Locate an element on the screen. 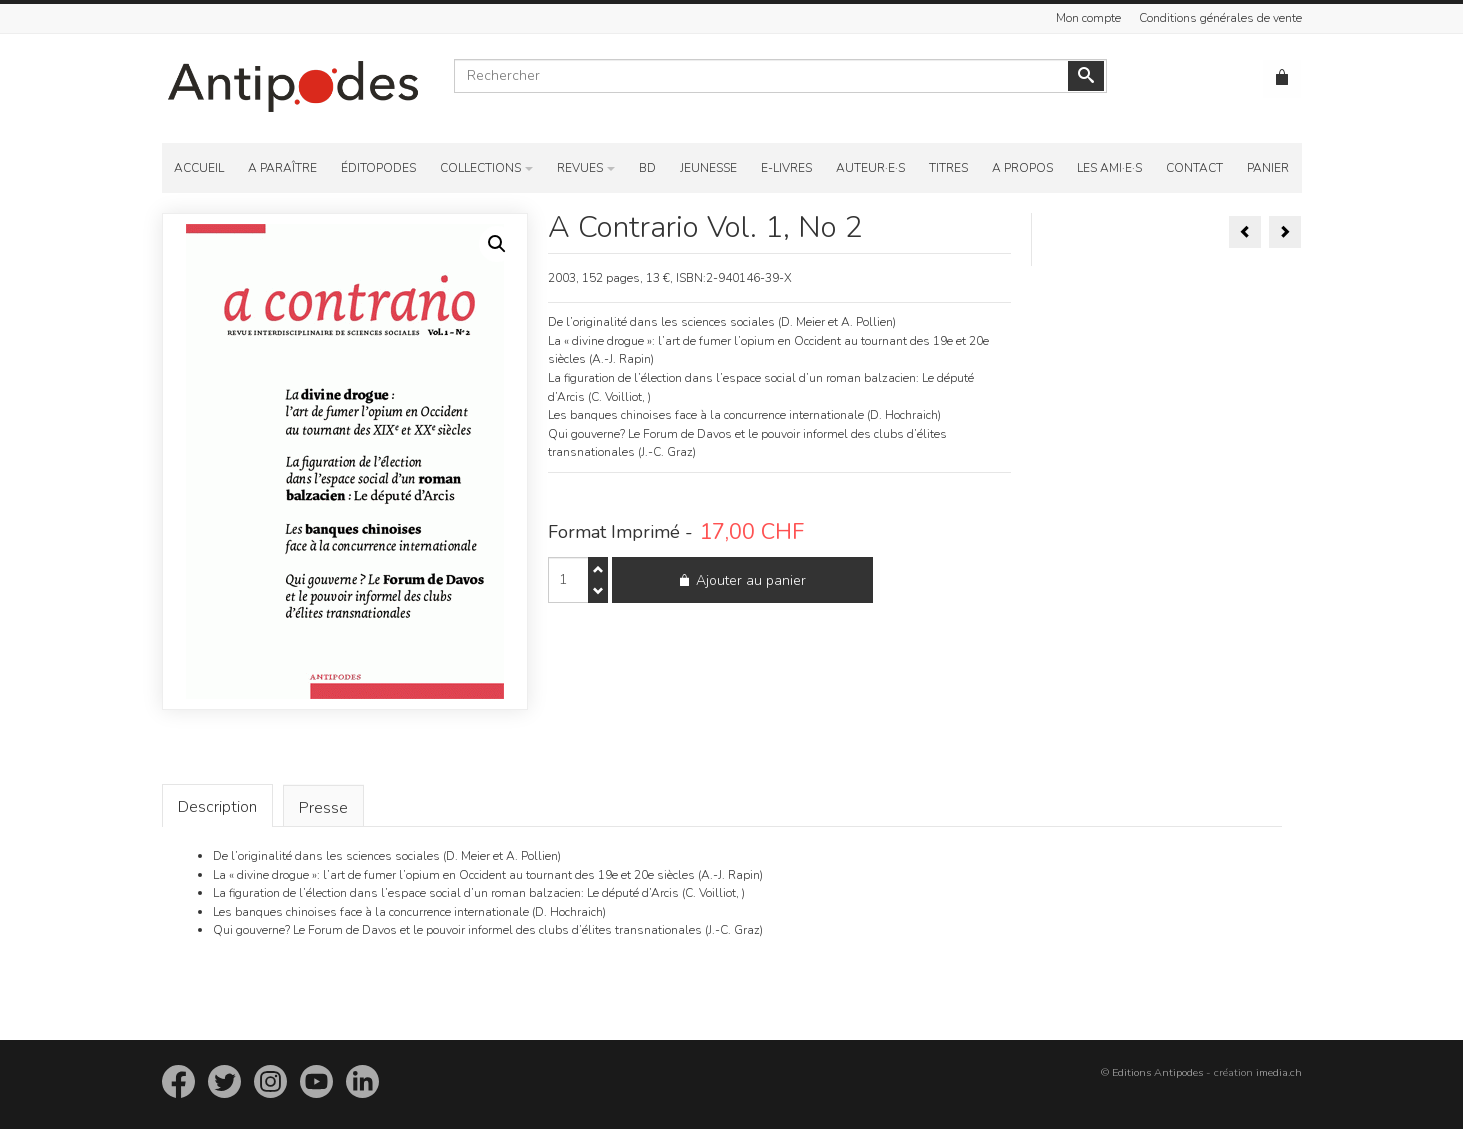 This screenshot has width=1463, height=1132. Les ami·e·s is located at coordinates (1109, 168).